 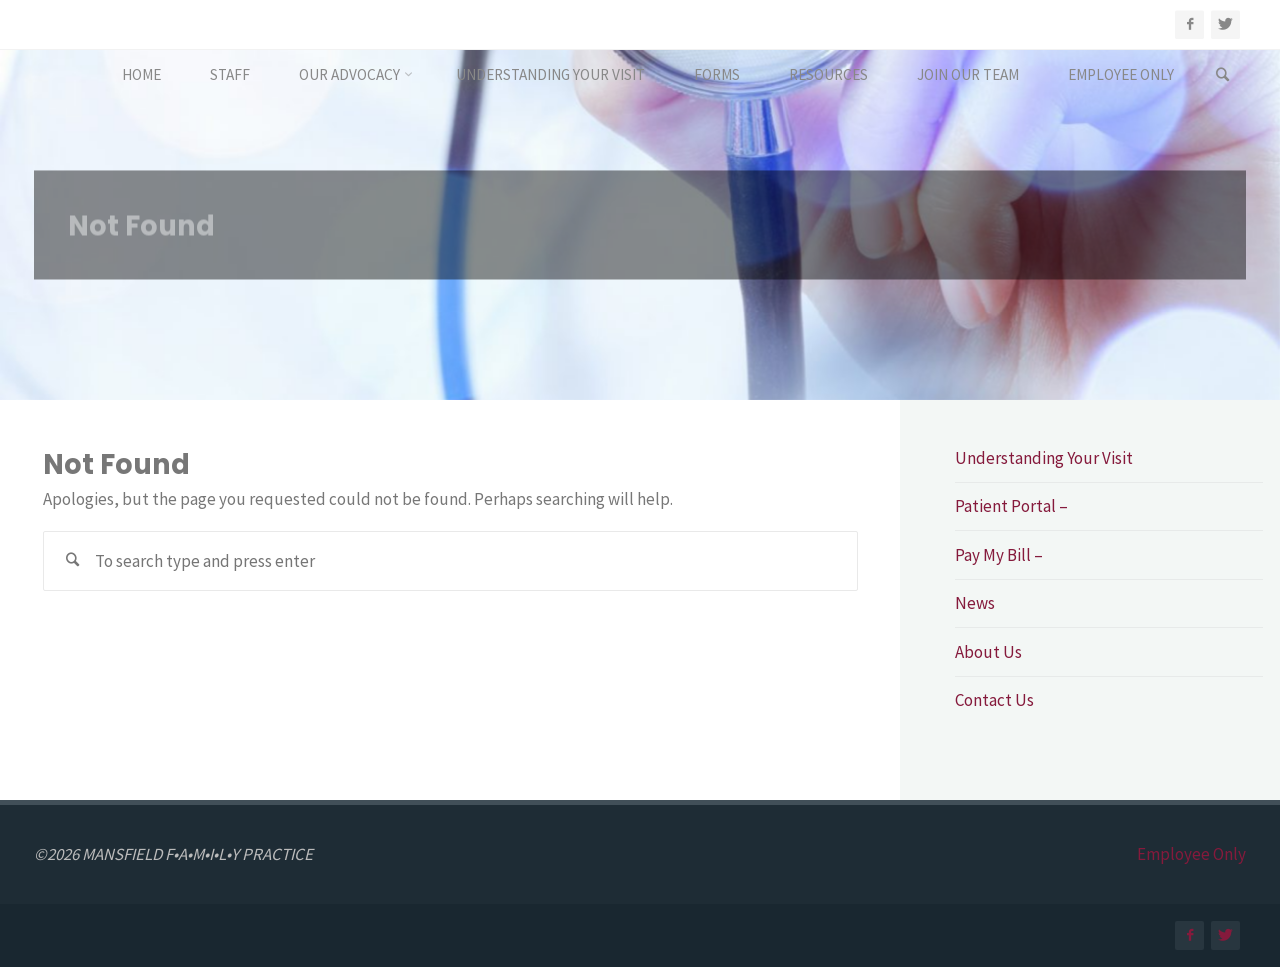 What do you see at coordinates (988, 652) in the screenshot?
I see `About Us` at bounding box center [988, 652].